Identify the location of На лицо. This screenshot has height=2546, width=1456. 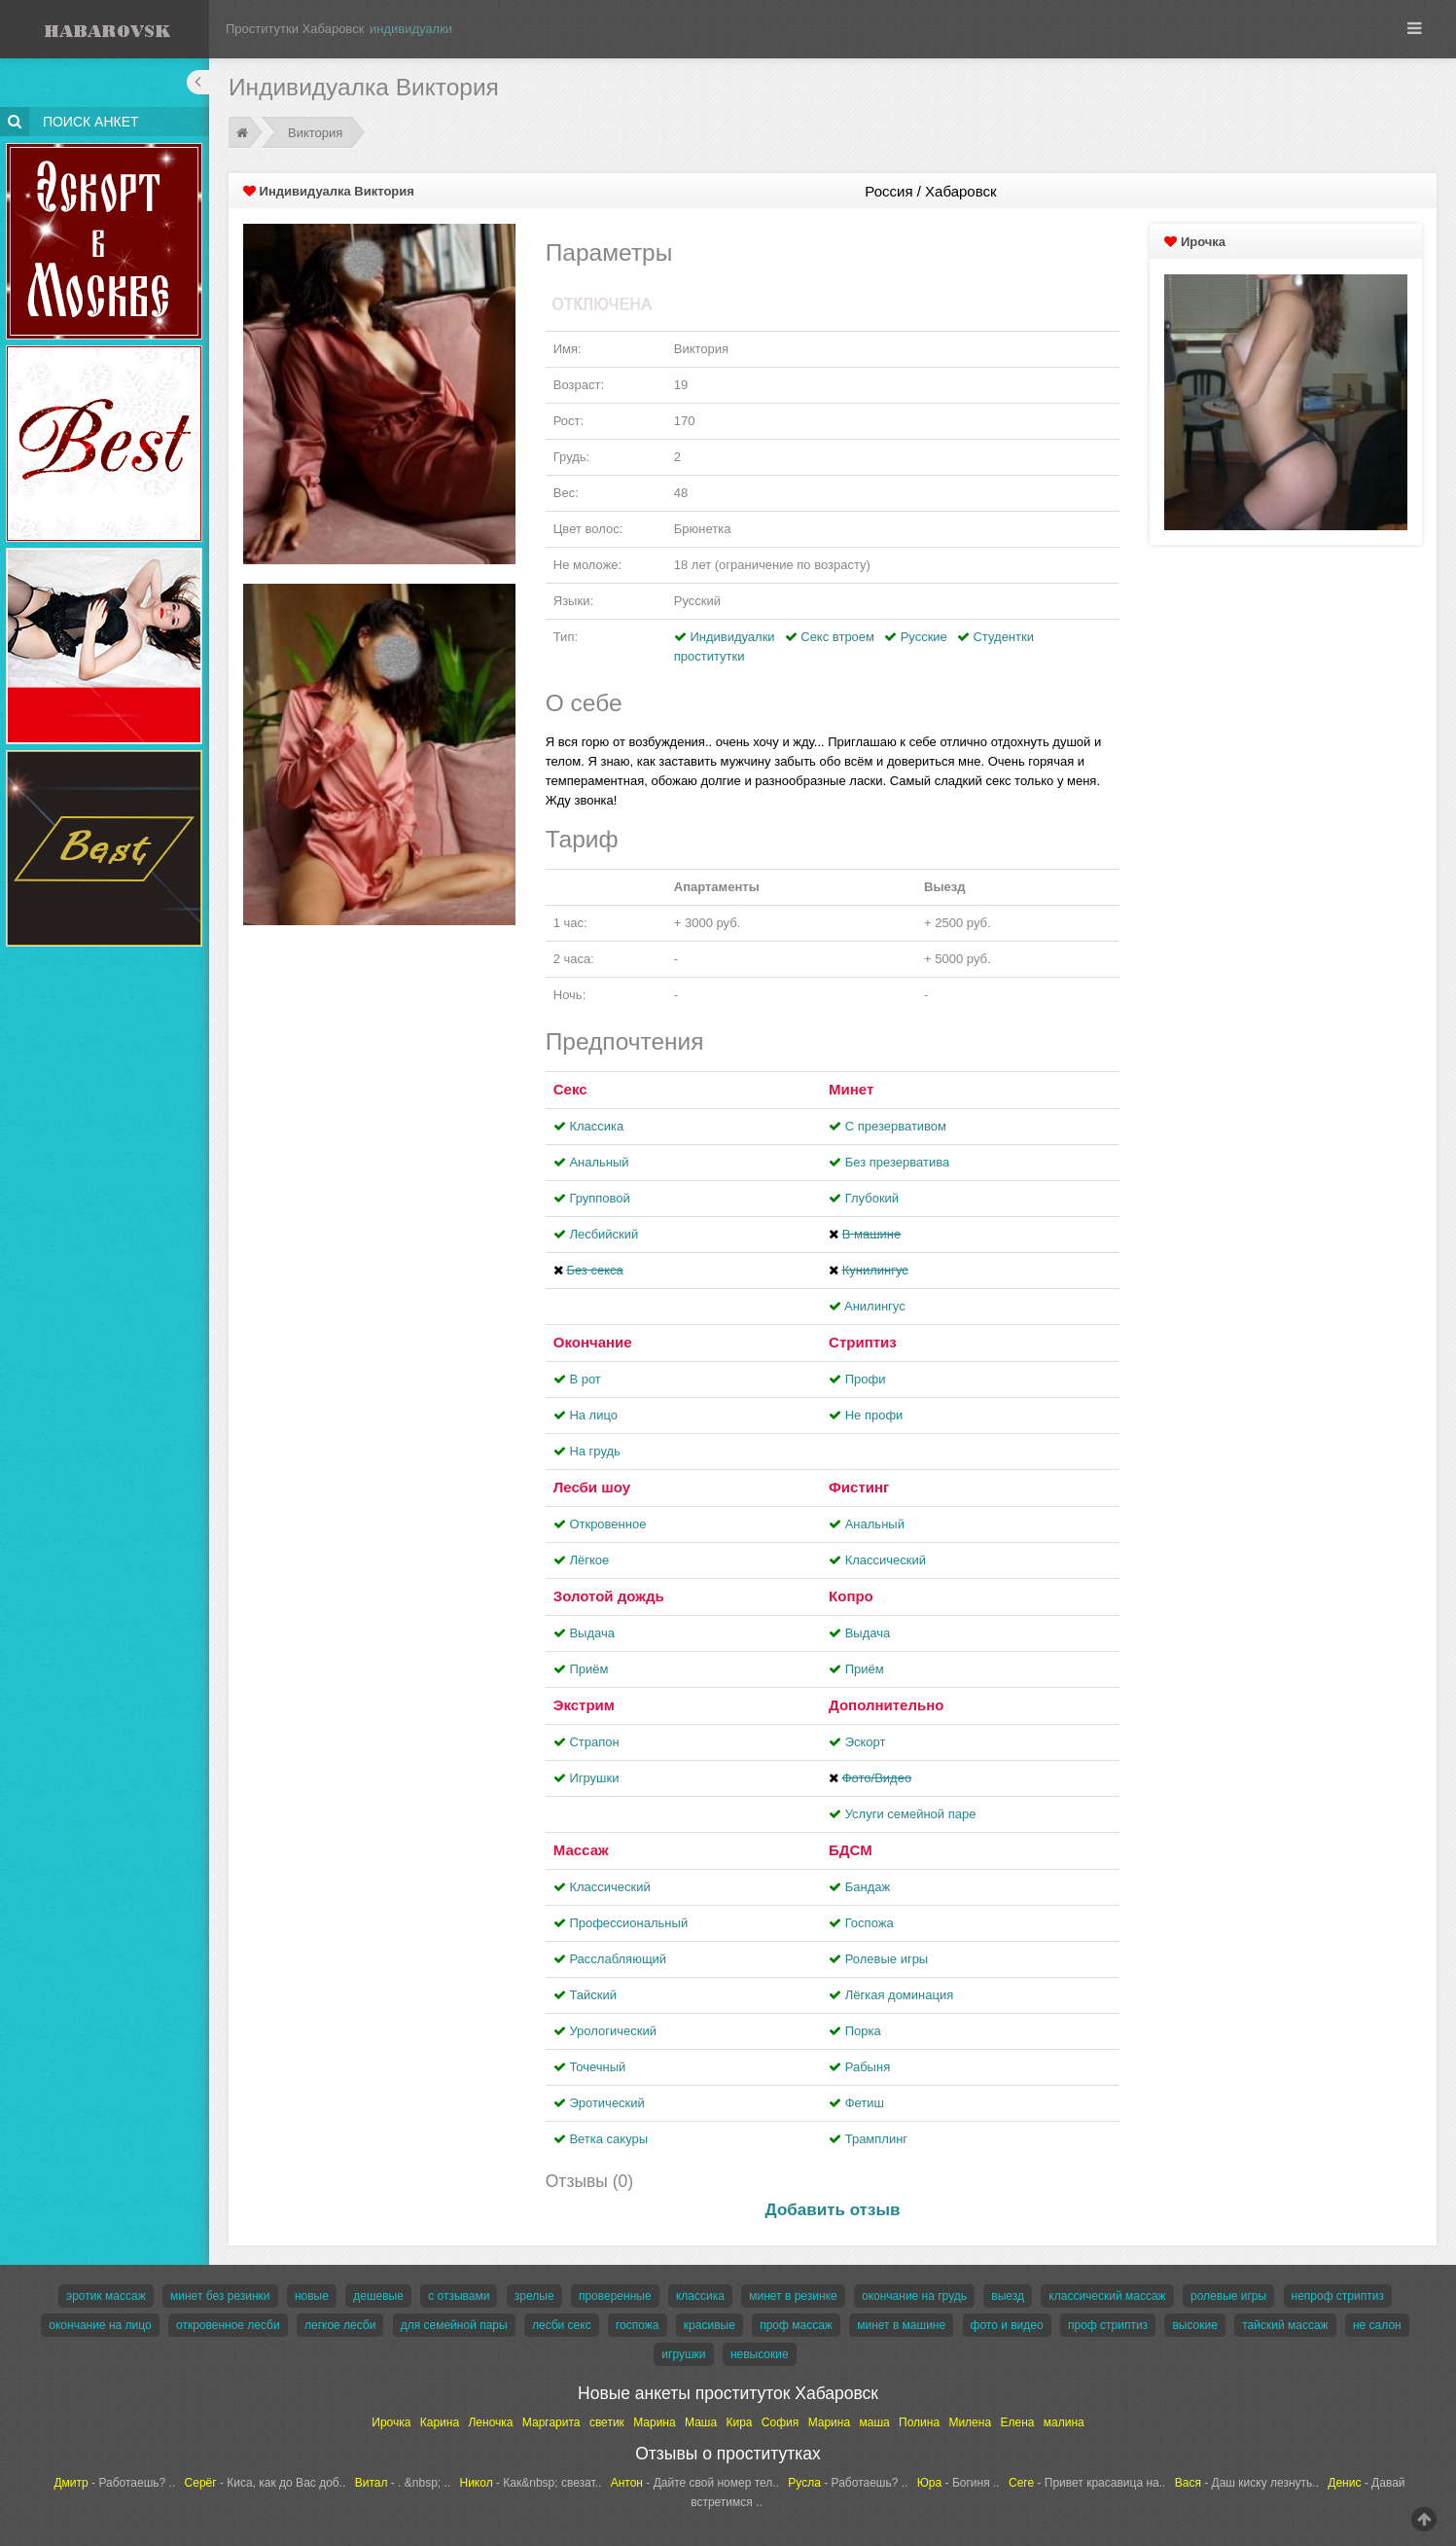
(593, 1415).